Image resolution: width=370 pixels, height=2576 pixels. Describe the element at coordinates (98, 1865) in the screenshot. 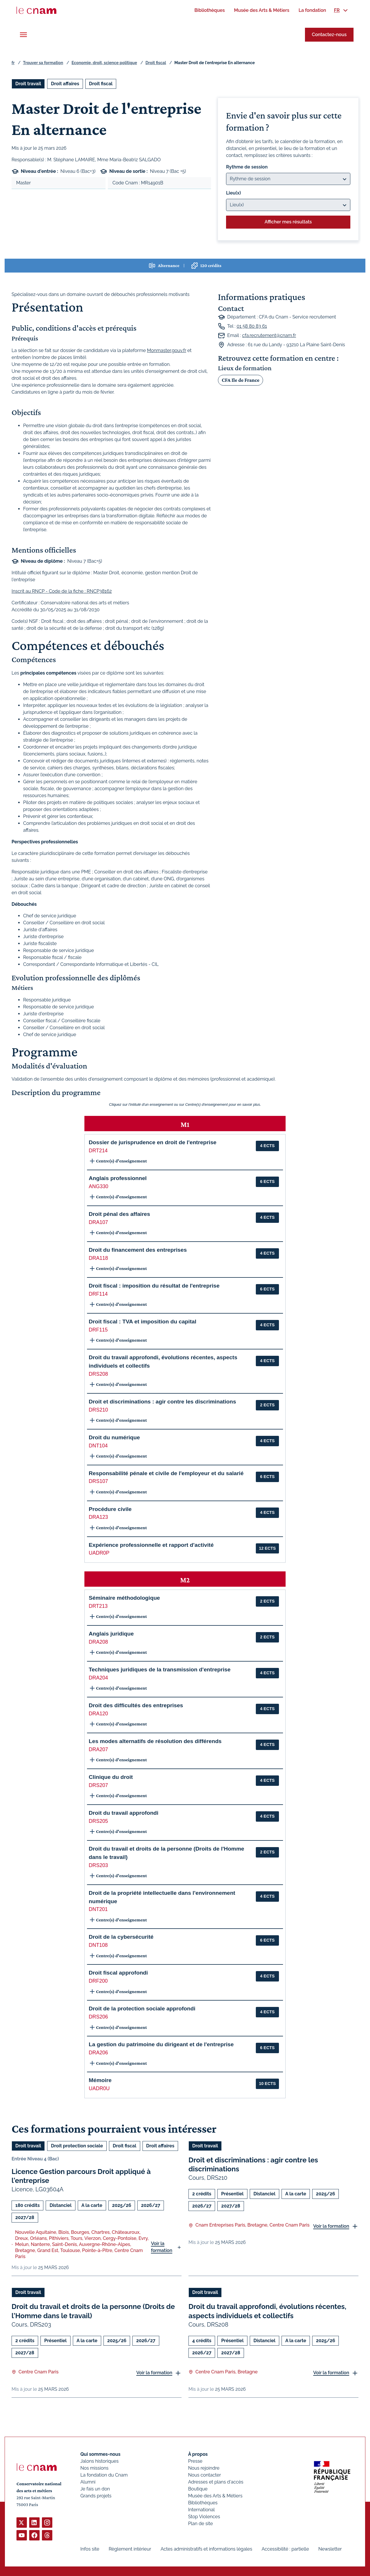

I see `DRS203 [button]` at that location.